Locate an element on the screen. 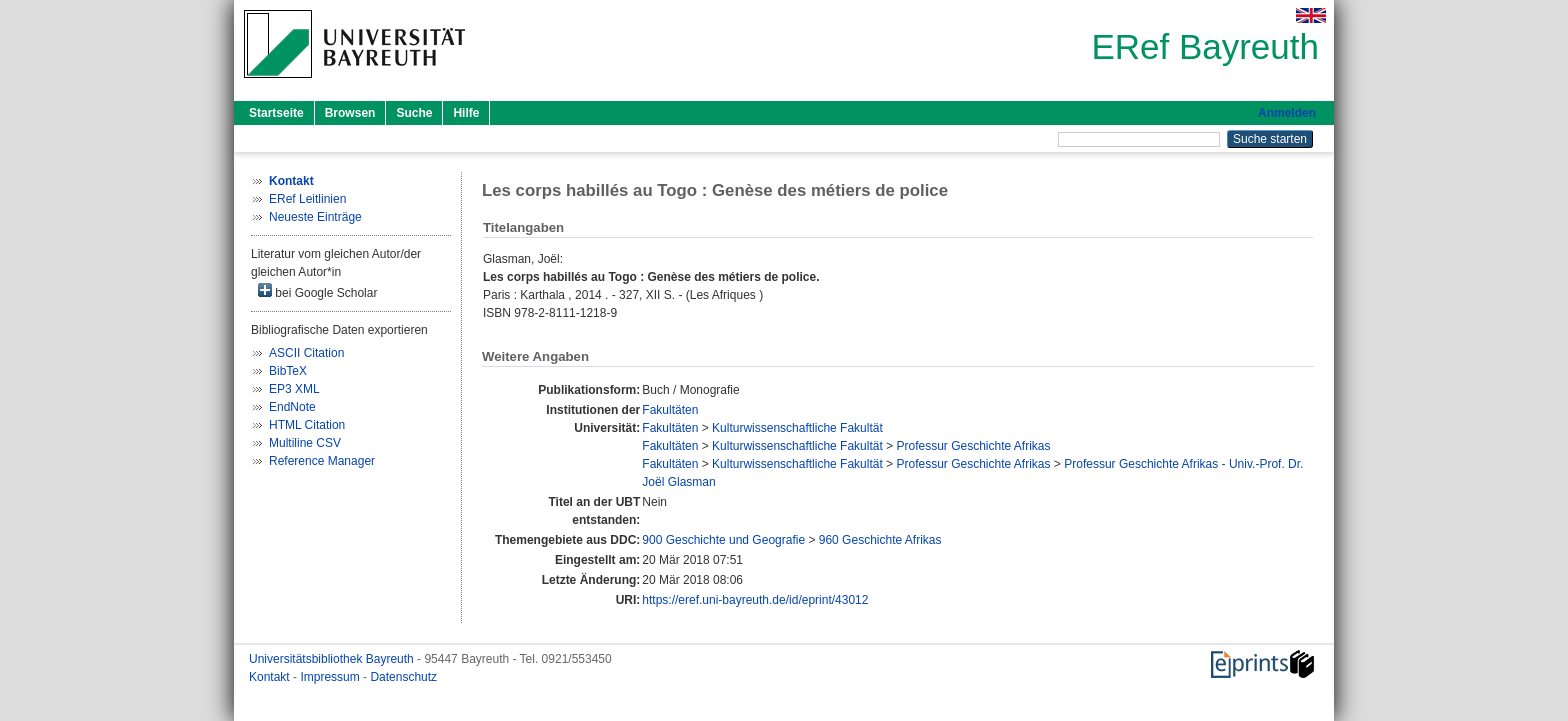 The height and width of the screenshot is (721, 1568). Kulturwissenschaftliche Fakultät is located at coordinates (797, 428).